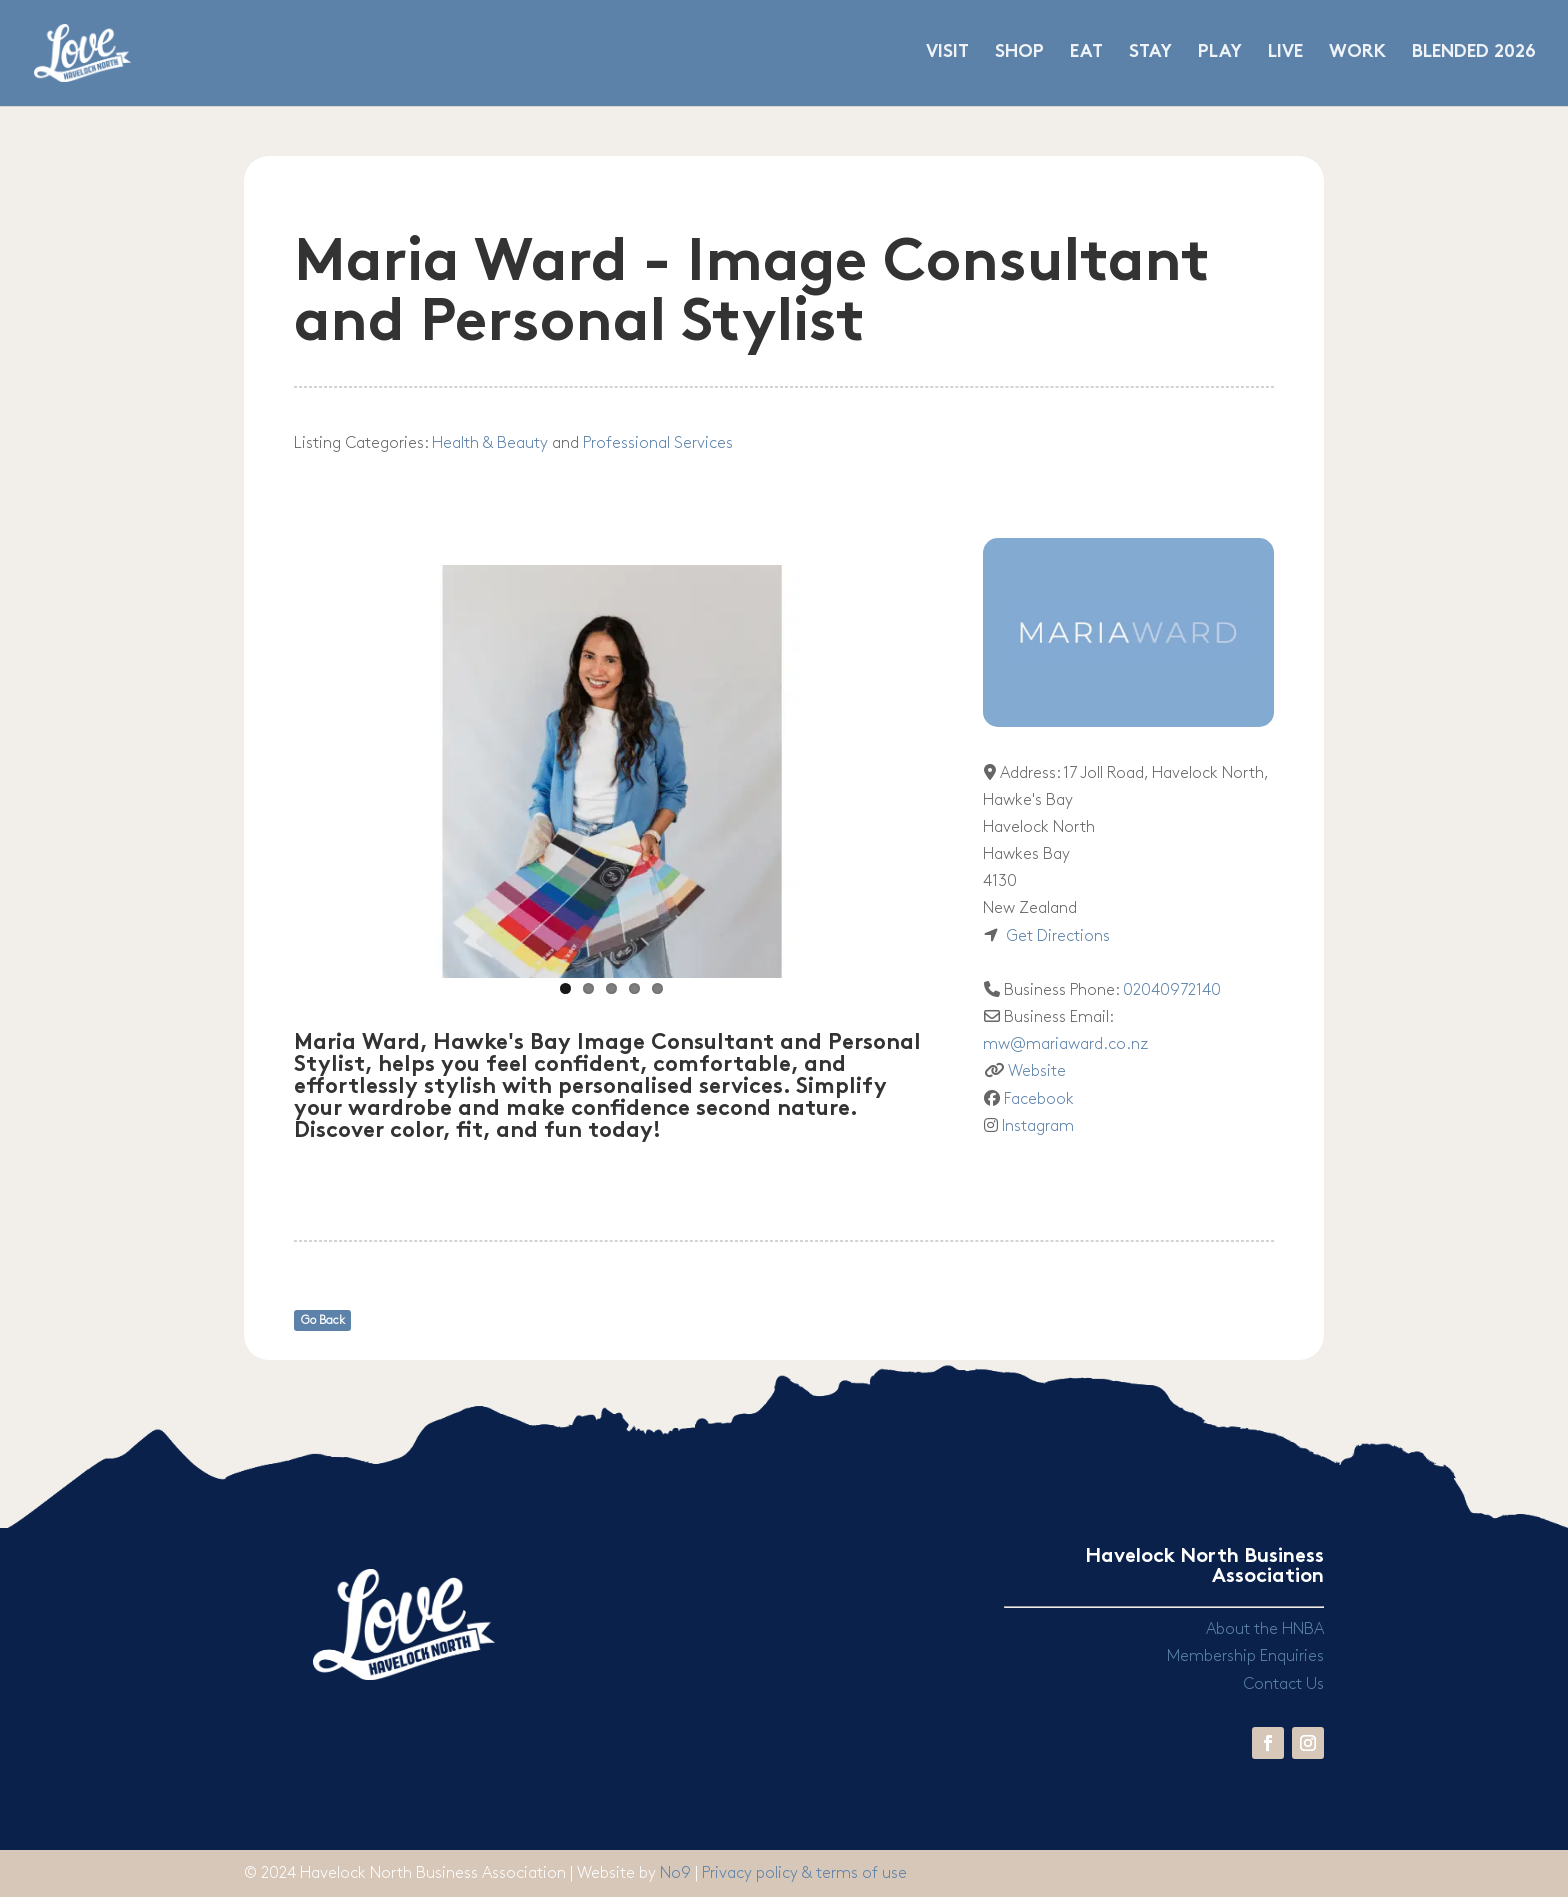  What do you see at coordinates (677, 1873) in the screenshot?
I see `No9` at bounding box center [677, 1873].